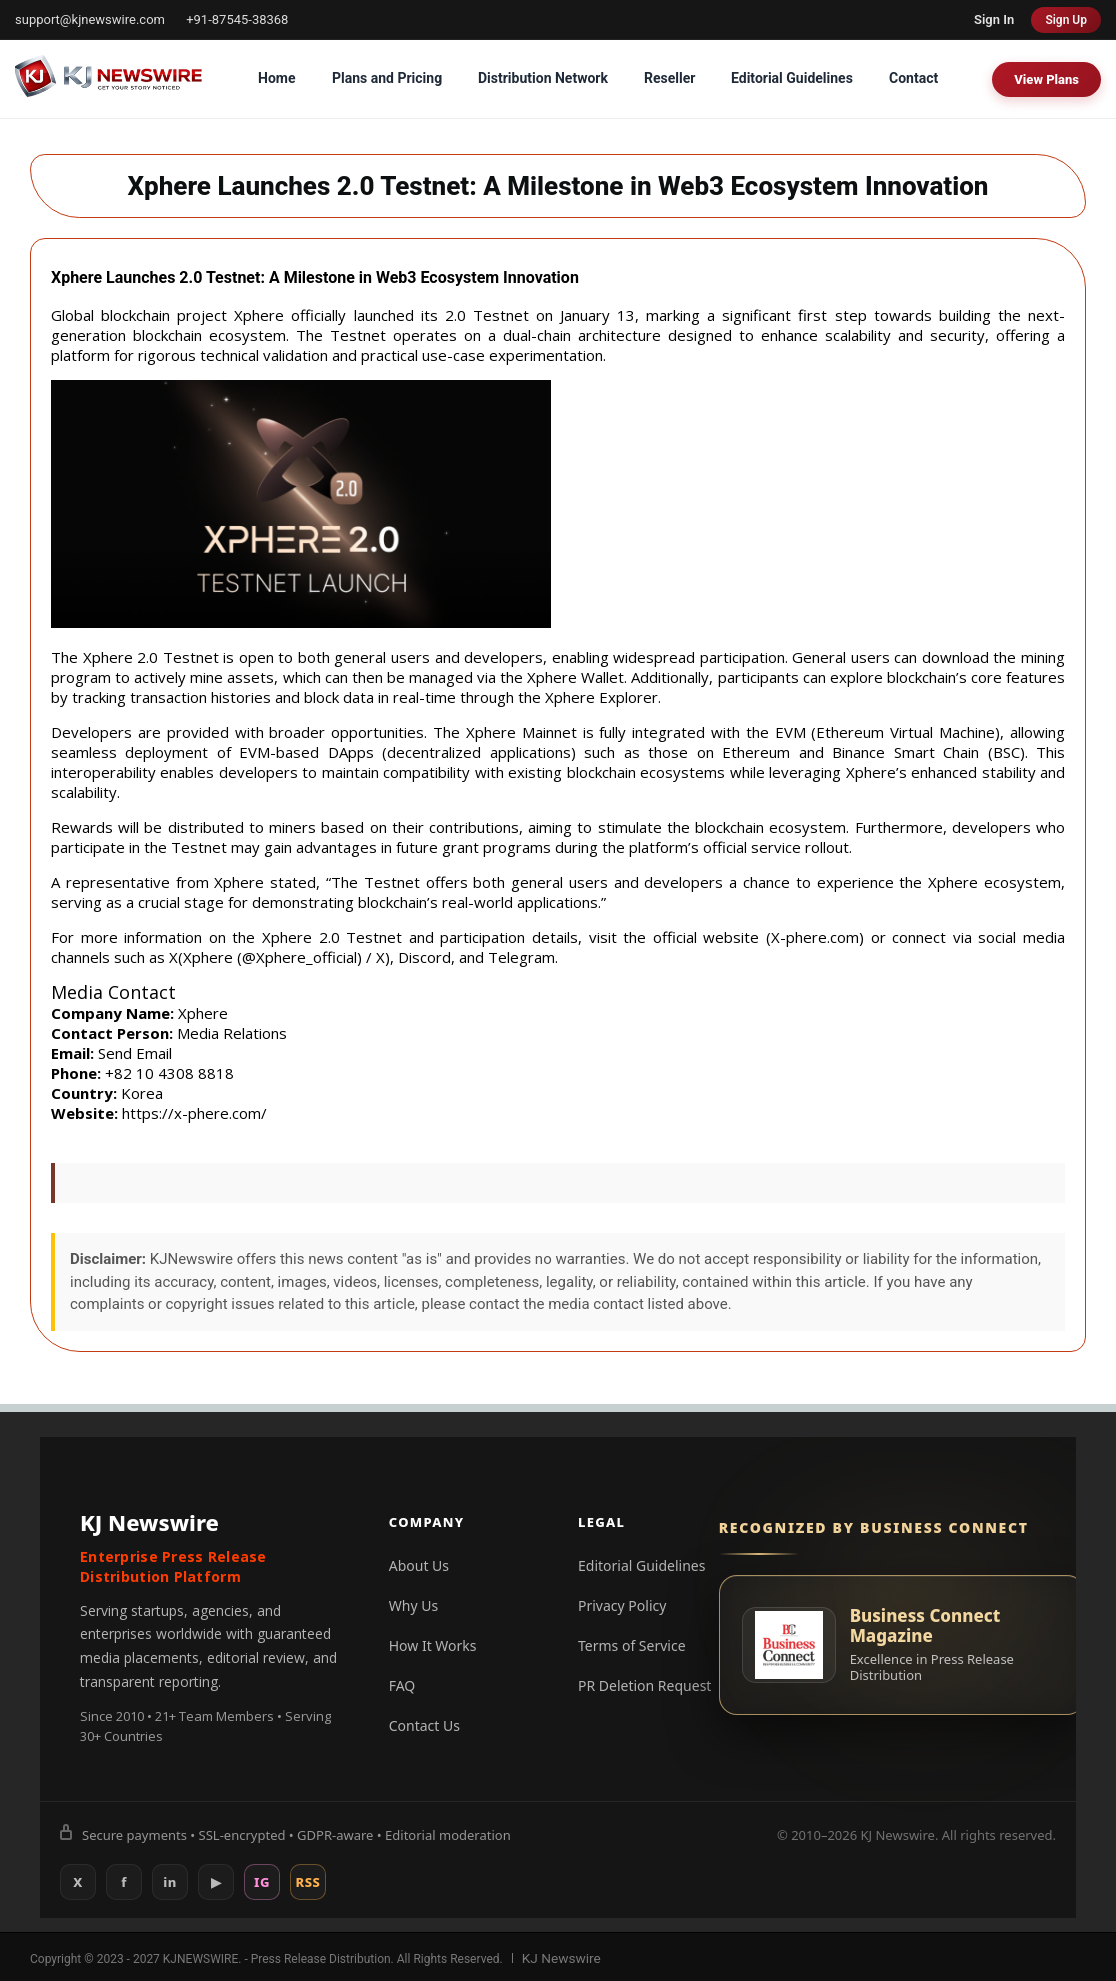 The image size is (1116, 1981). Describe the element at coordinates (521, 957) in the screenshot. I see `Telegram` at that location.